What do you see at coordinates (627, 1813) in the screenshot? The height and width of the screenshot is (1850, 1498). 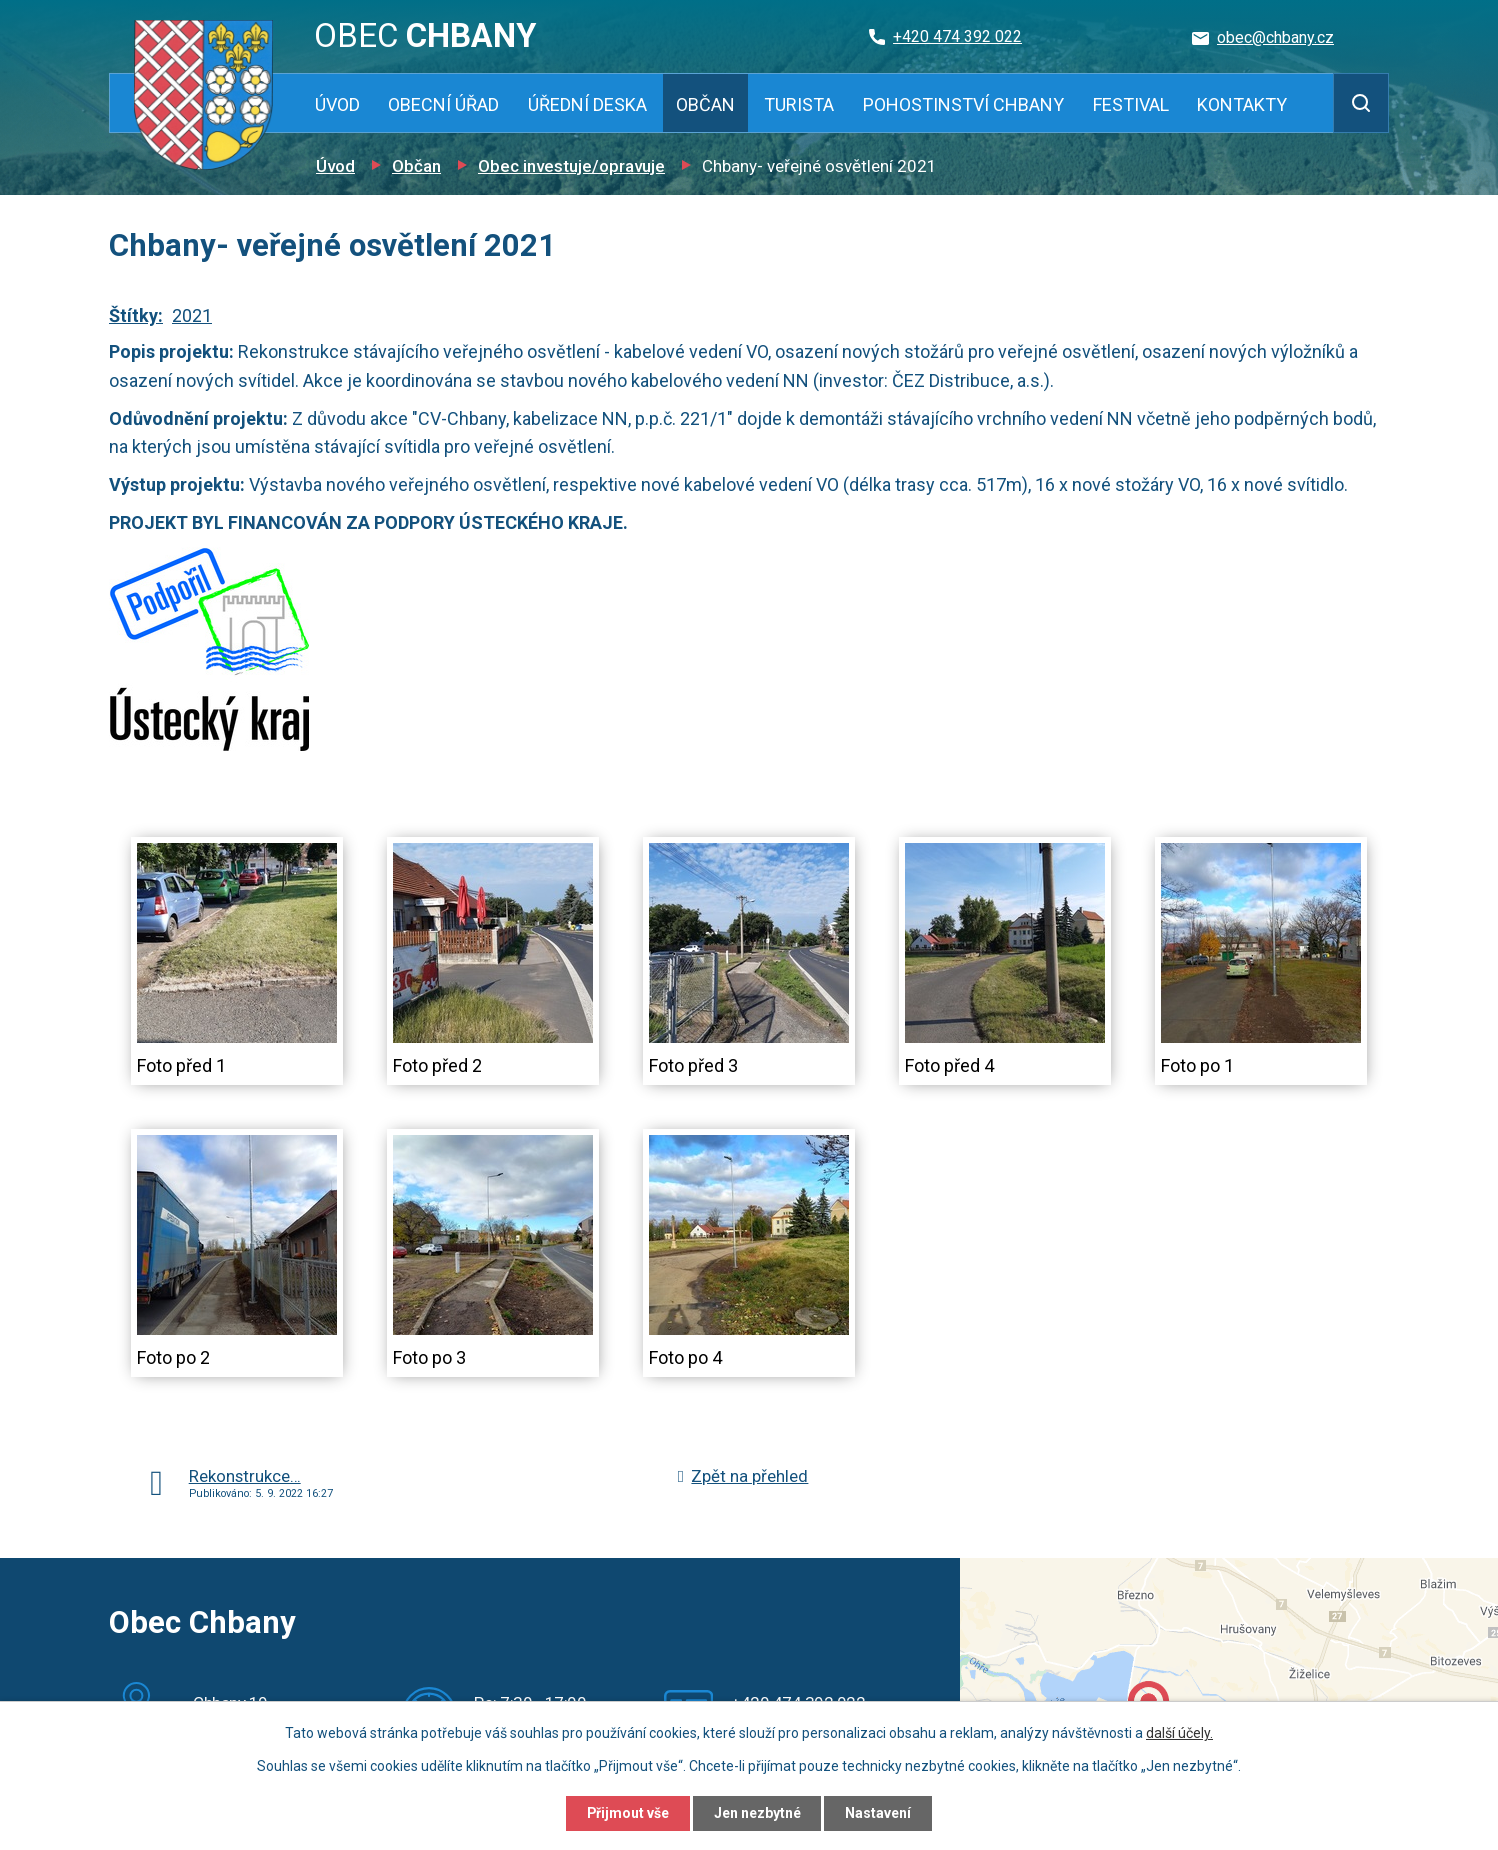 I see `Přijmout vše [Přijmout všechny cookies]` at bounding box center [627, 1813].